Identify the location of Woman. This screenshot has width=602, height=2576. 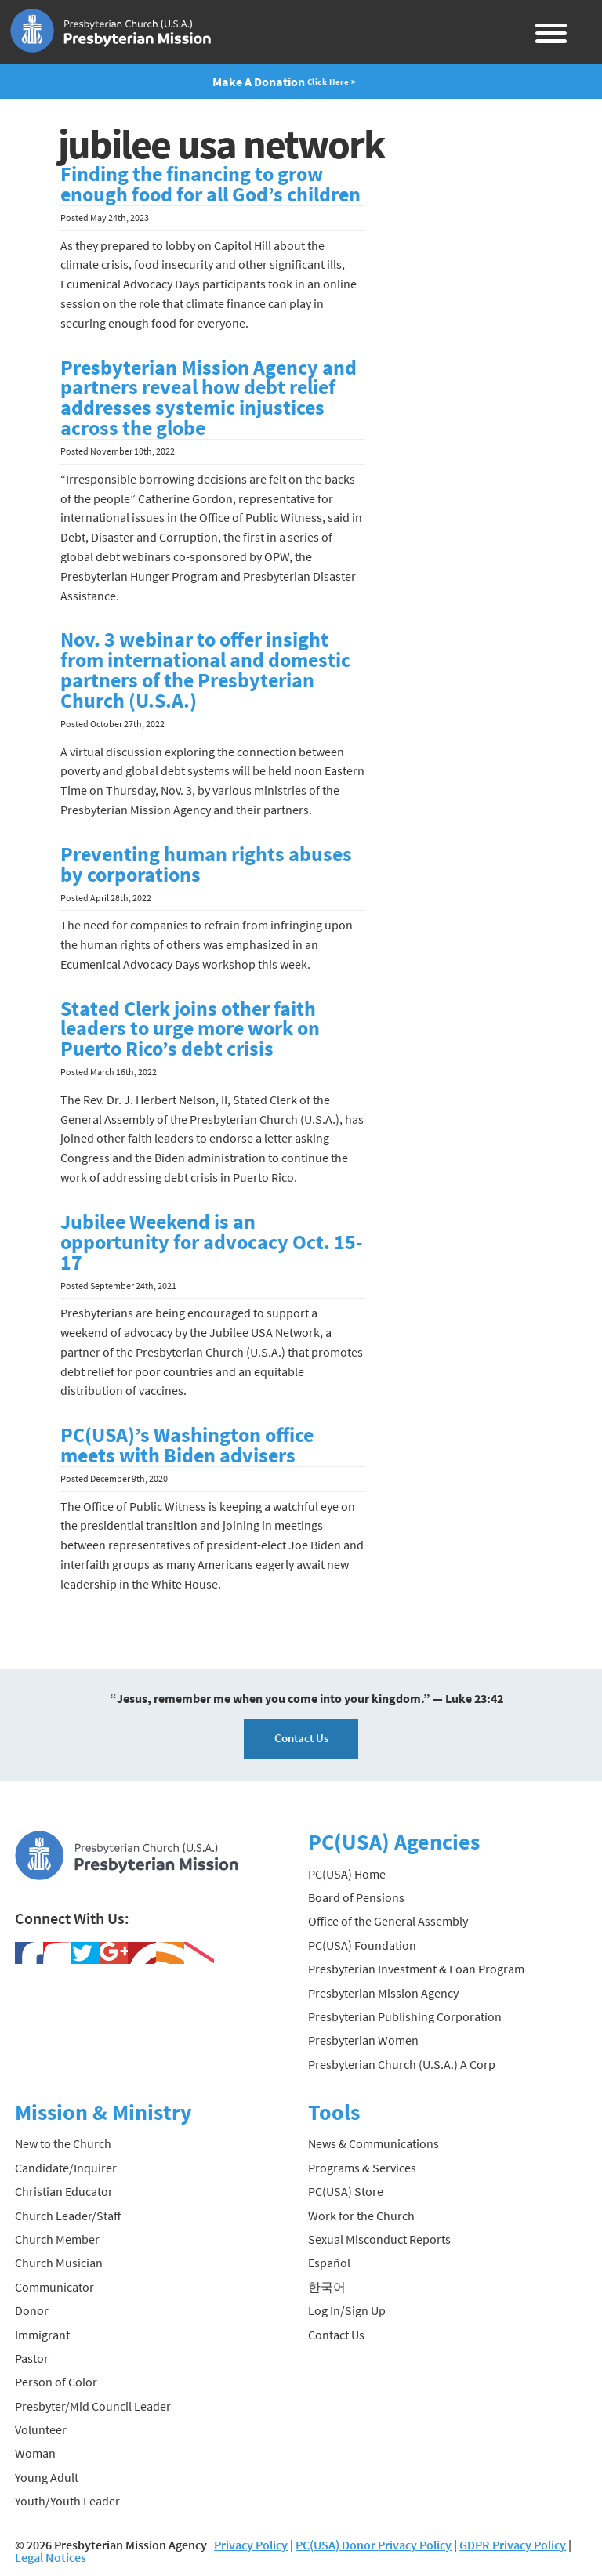
(35, 2453).